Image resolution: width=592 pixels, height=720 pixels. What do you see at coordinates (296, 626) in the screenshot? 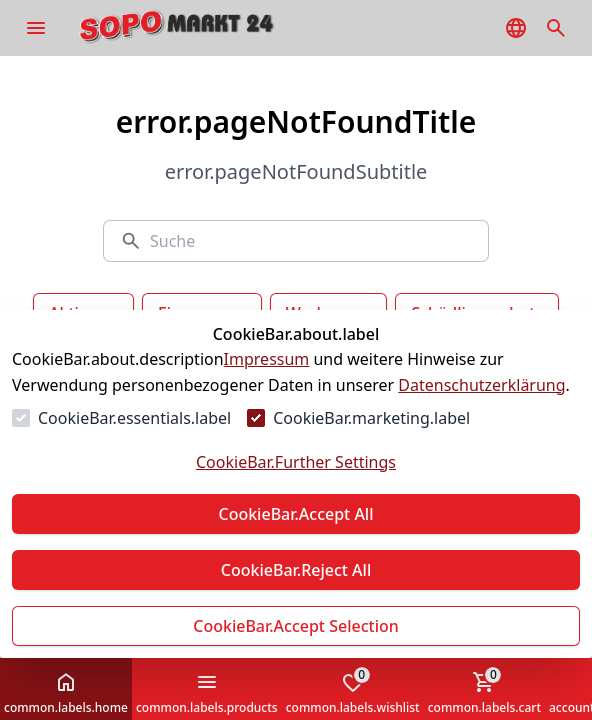
I see `CookieBar.Accept Selection [Auswahl akzeptieren]` at bounding box center [296, 626].